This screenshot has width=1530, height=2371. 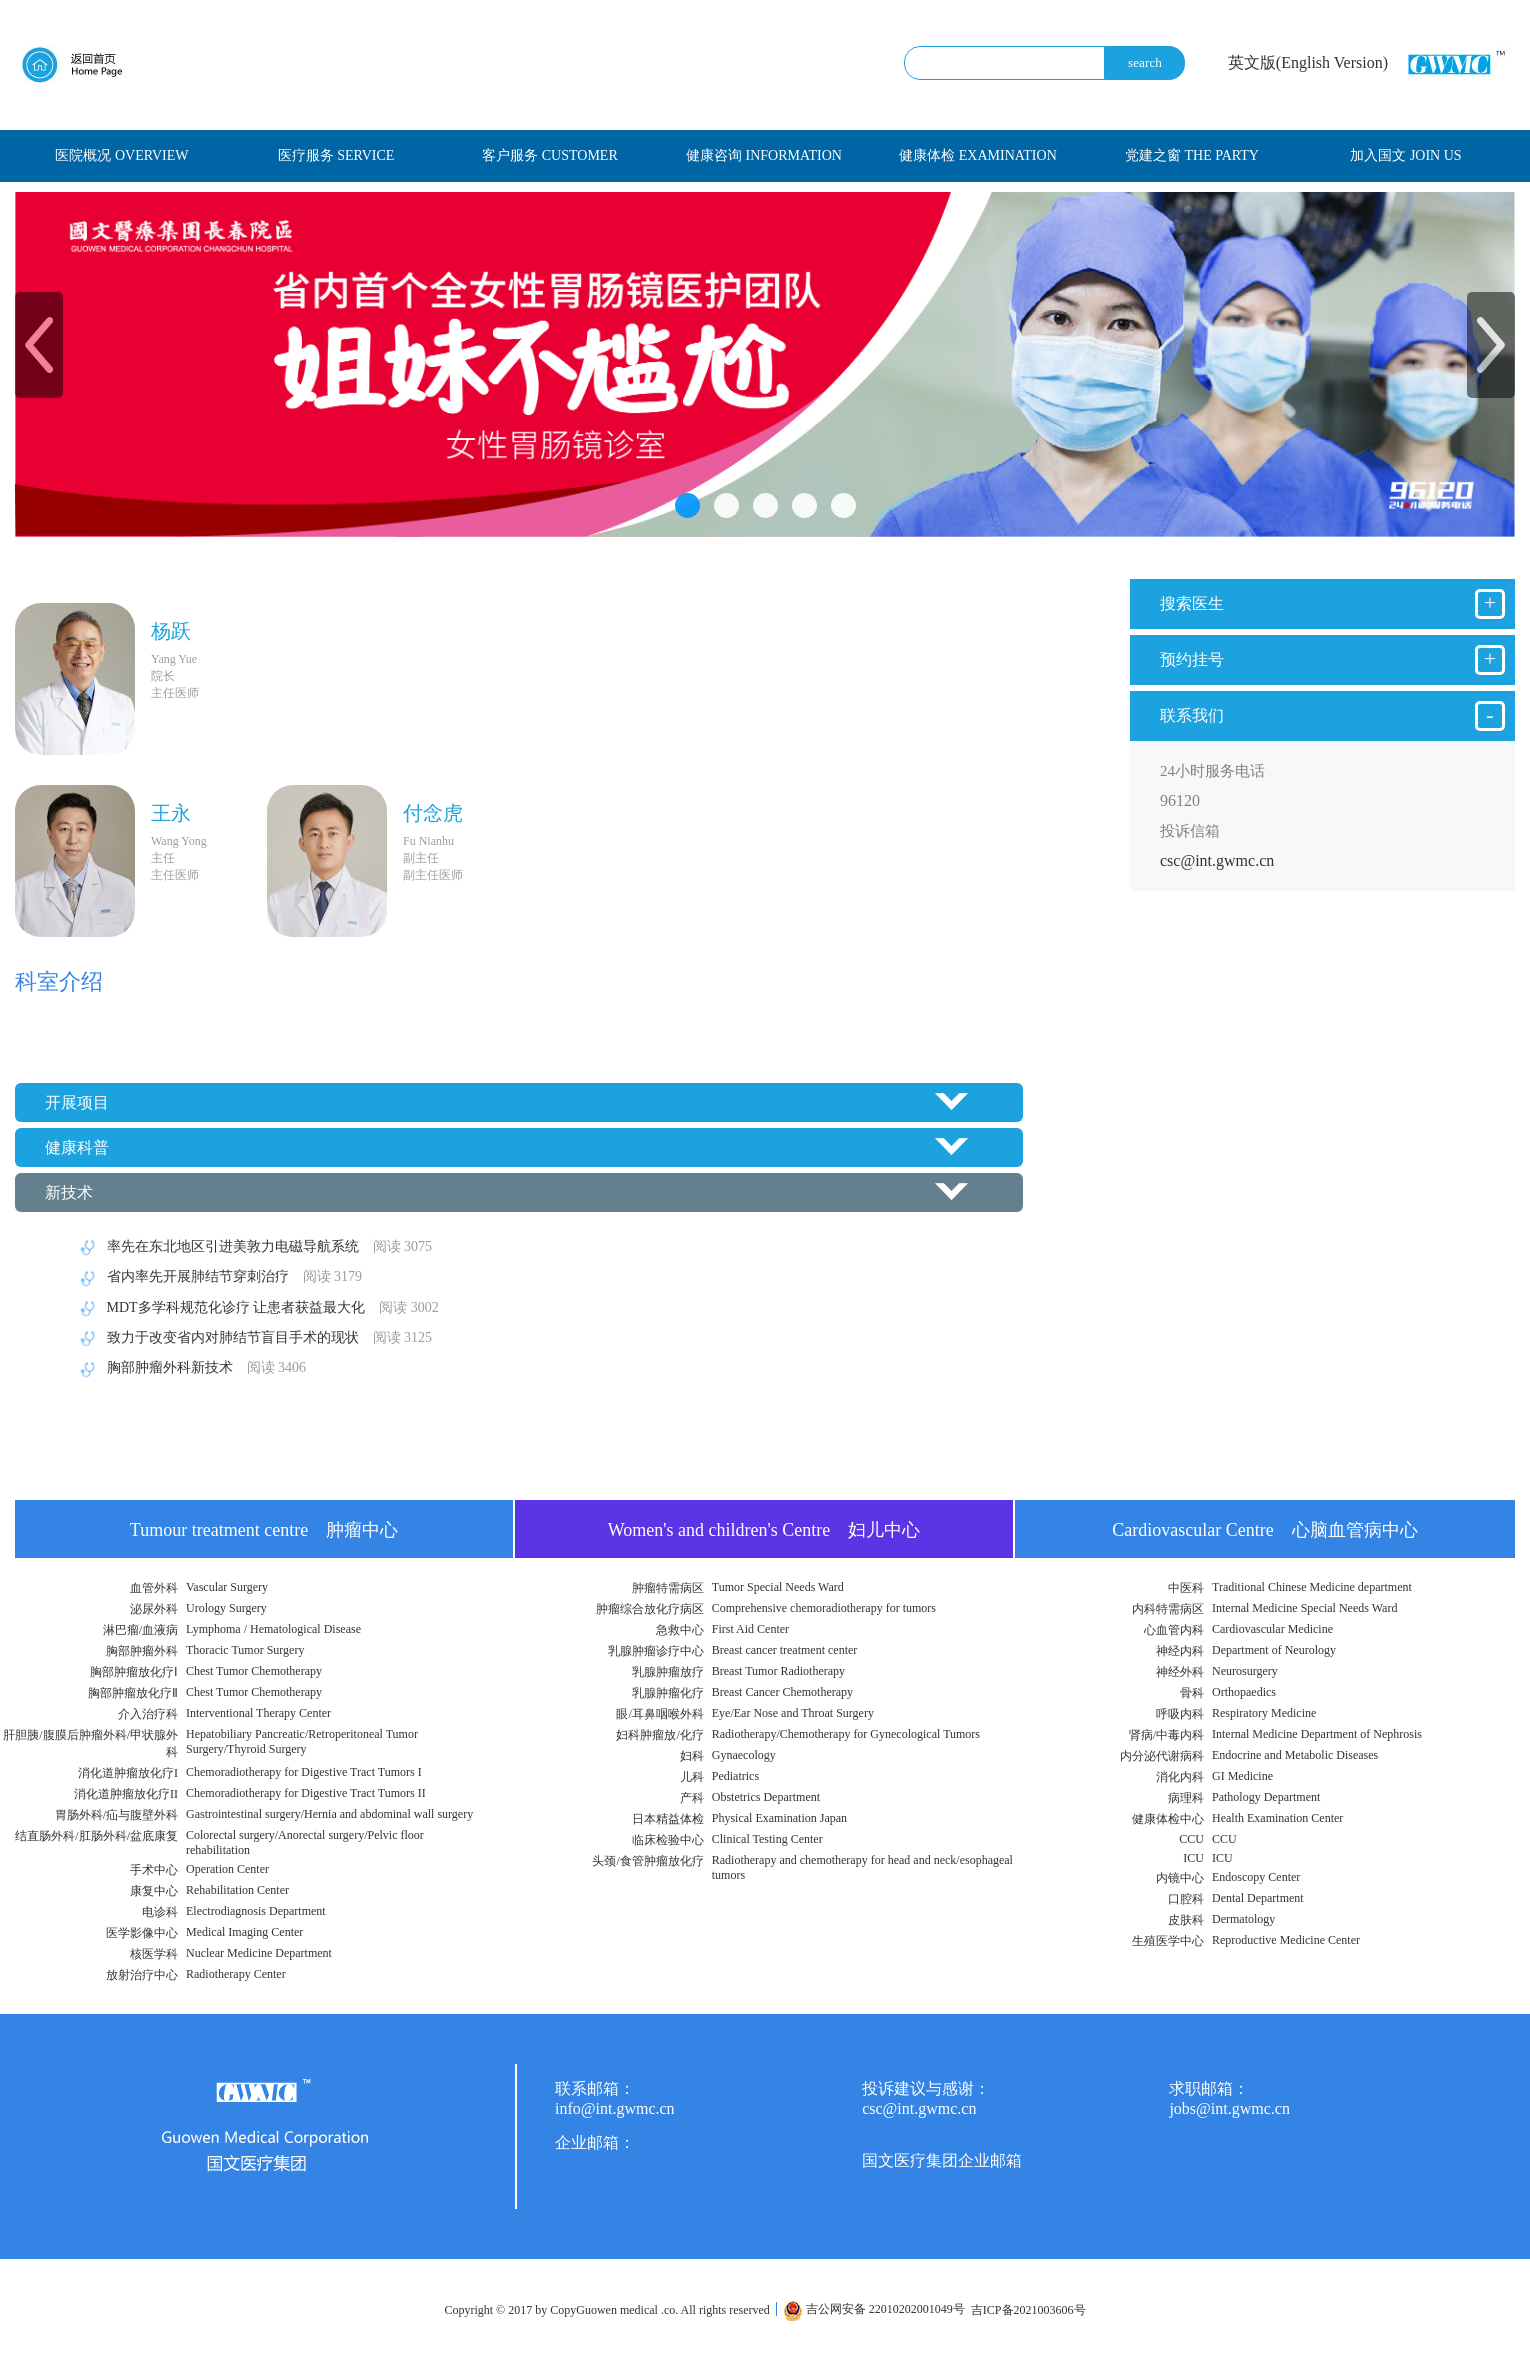 I want to click on Yang Yue, so click(x=174, y=659).